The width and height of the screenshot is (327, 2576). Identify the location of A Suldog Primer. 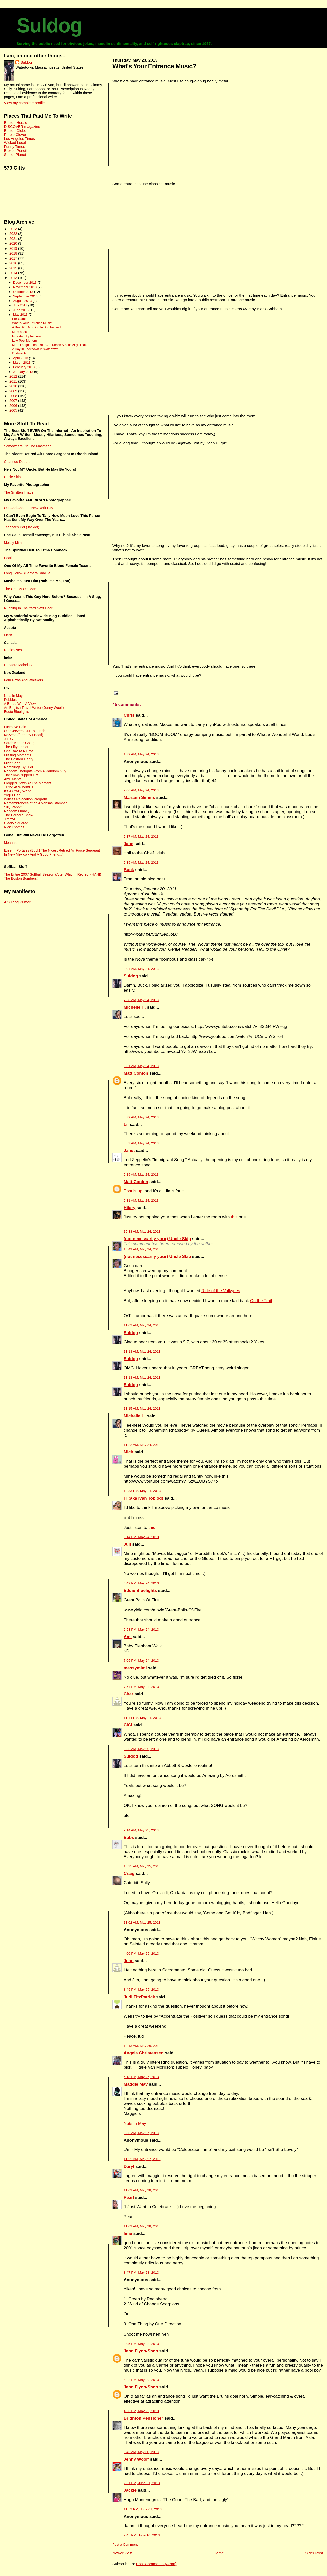
(17, 902).